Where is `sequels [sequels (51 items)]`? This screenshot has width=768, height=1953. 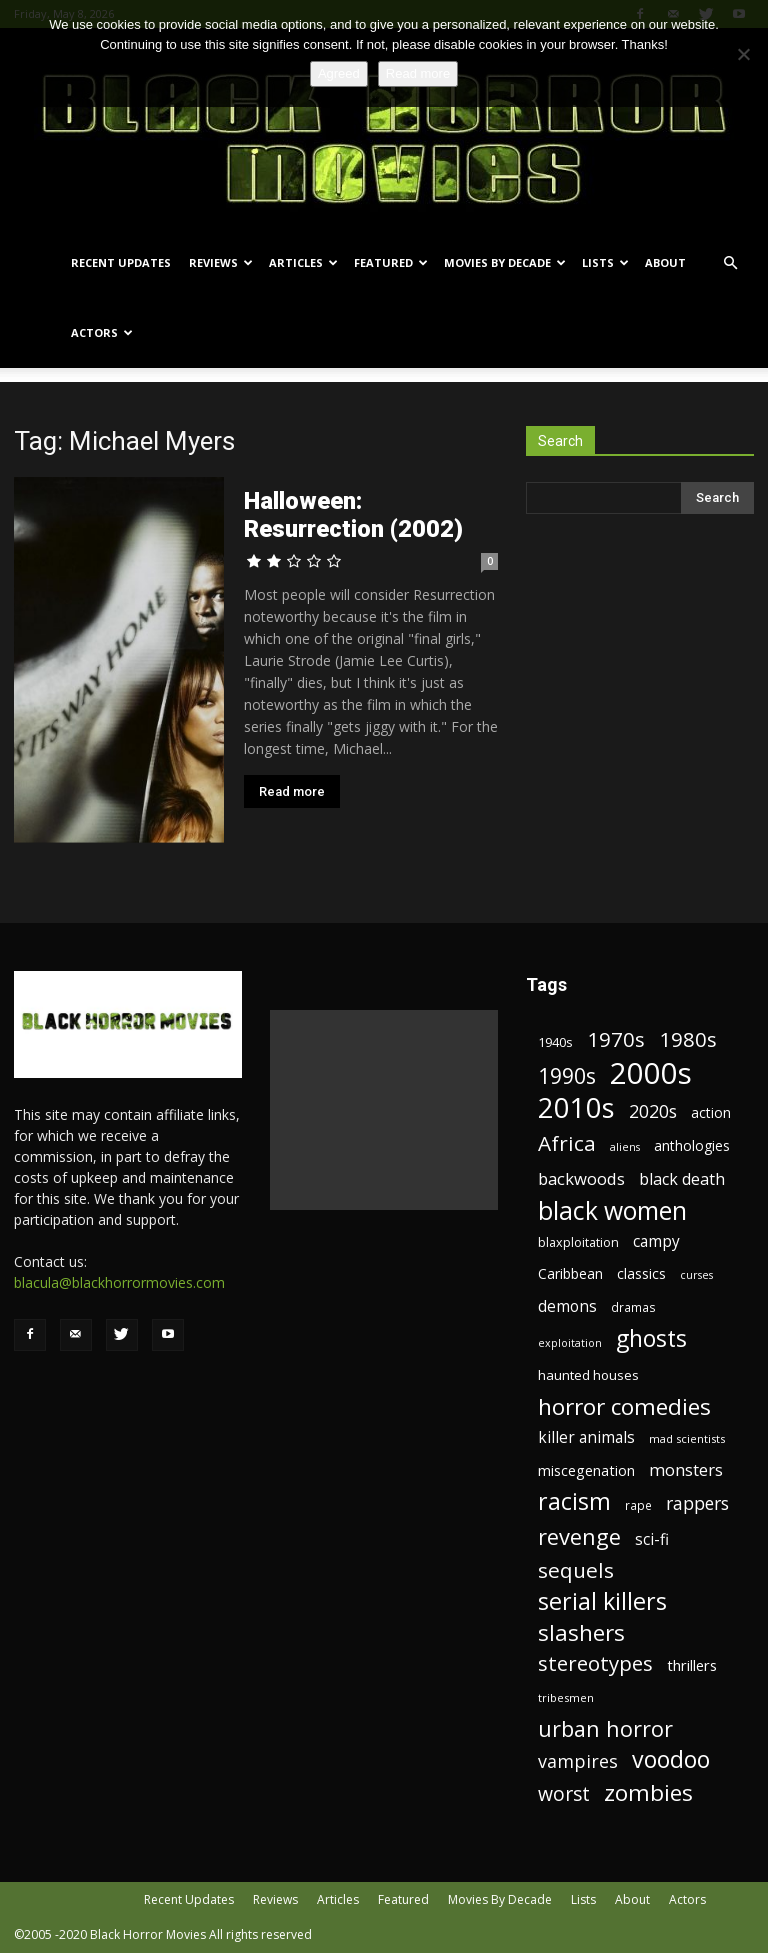
sequels [sequels (51 items)] is located at coordinates (576, 1570).